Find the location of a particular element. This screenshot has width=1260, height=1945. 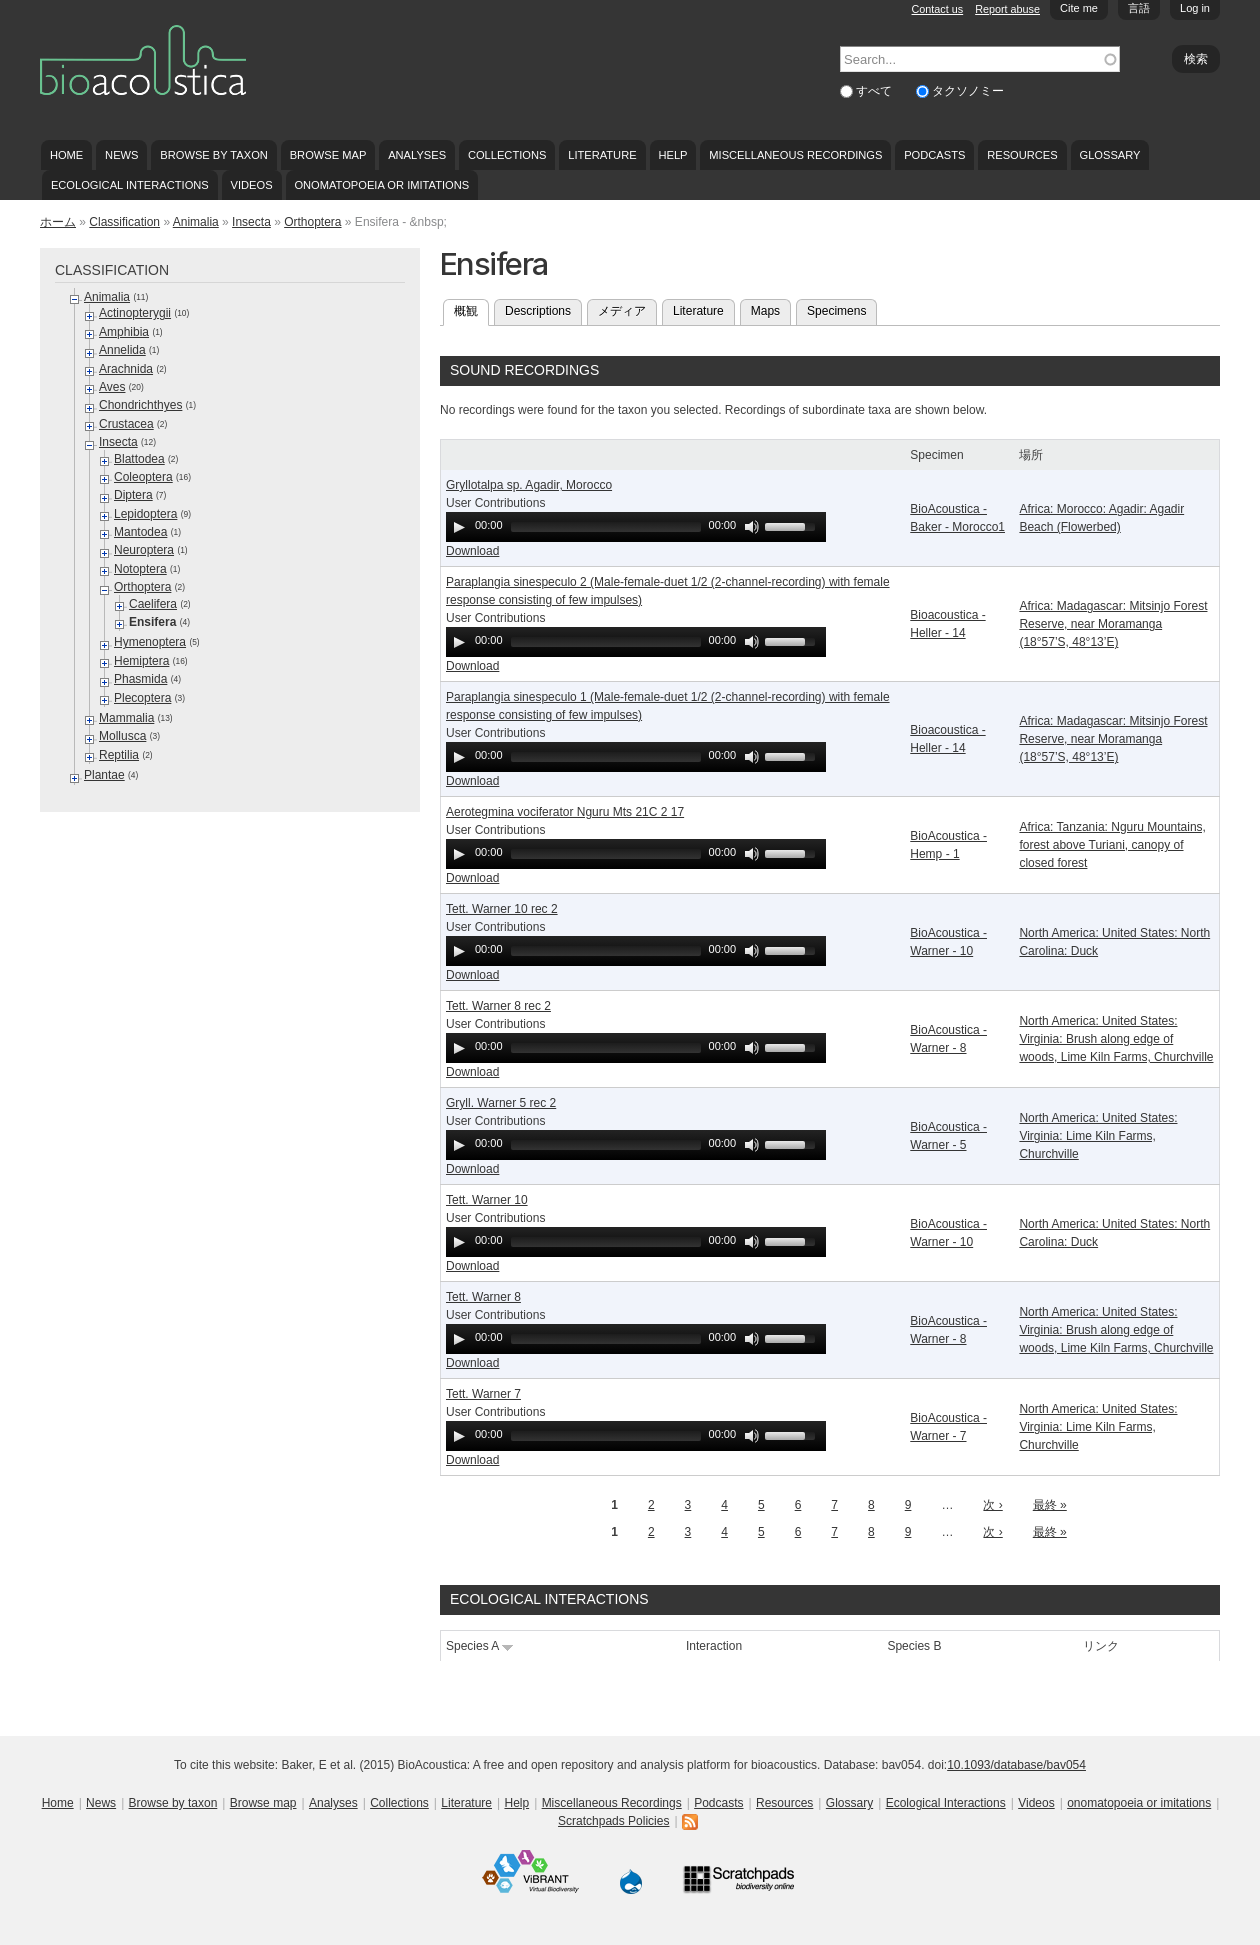

Specimens is located at coordinates (836, 311).